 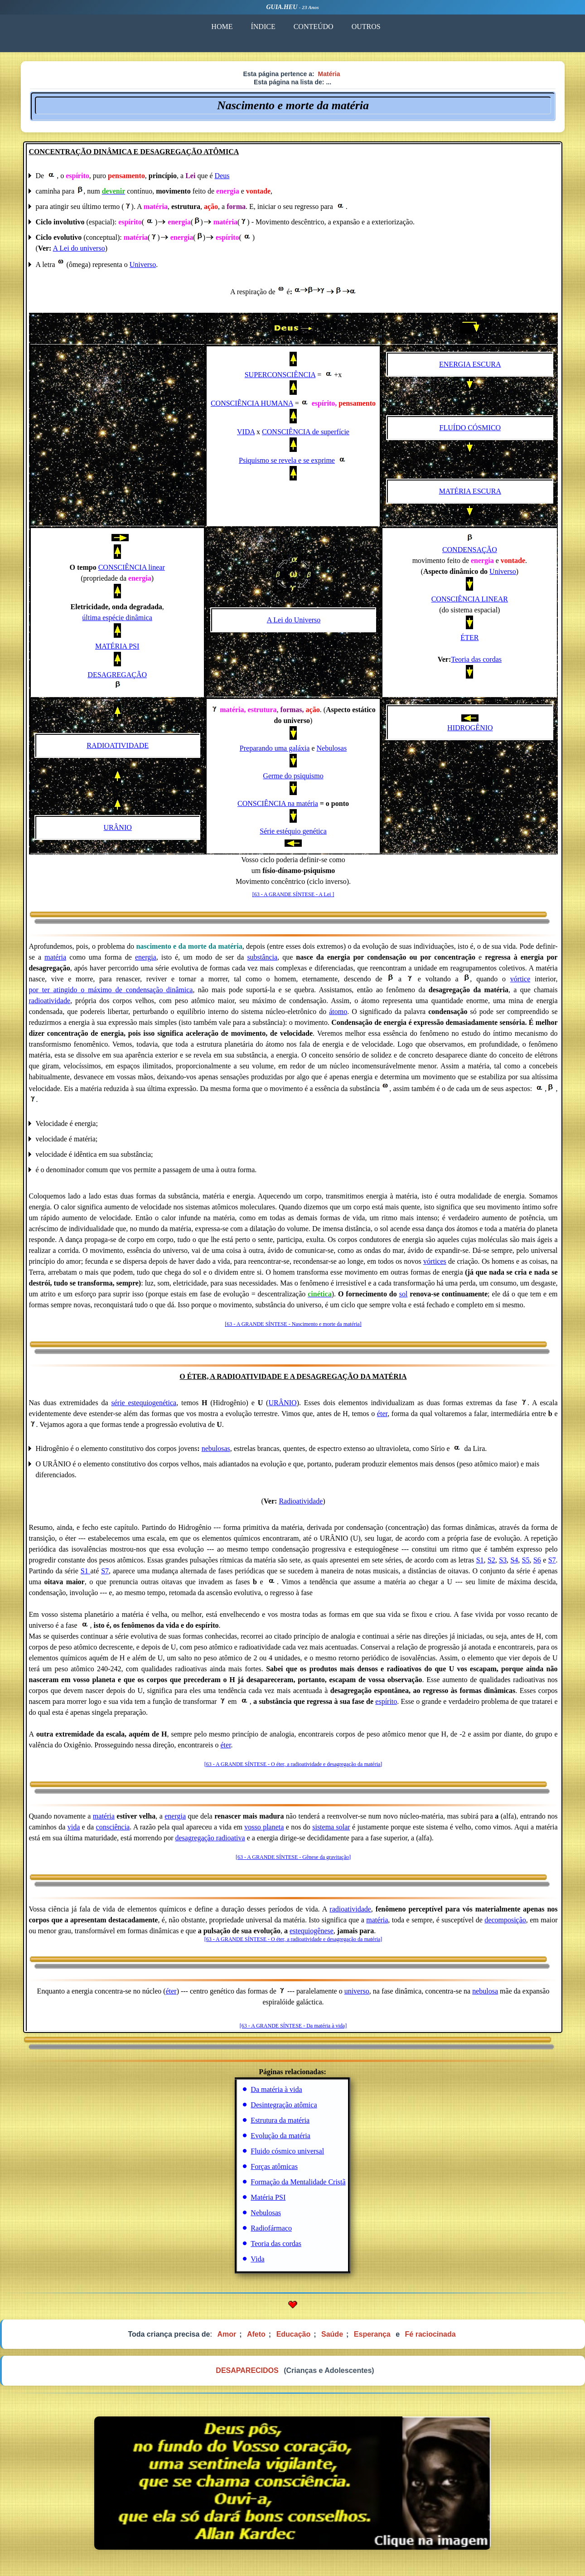 I want to click on [63 - A GRANDE SÍNTESE - O éter, a radioatividade e desagregação da matéria], so click(x=293, y=1764).